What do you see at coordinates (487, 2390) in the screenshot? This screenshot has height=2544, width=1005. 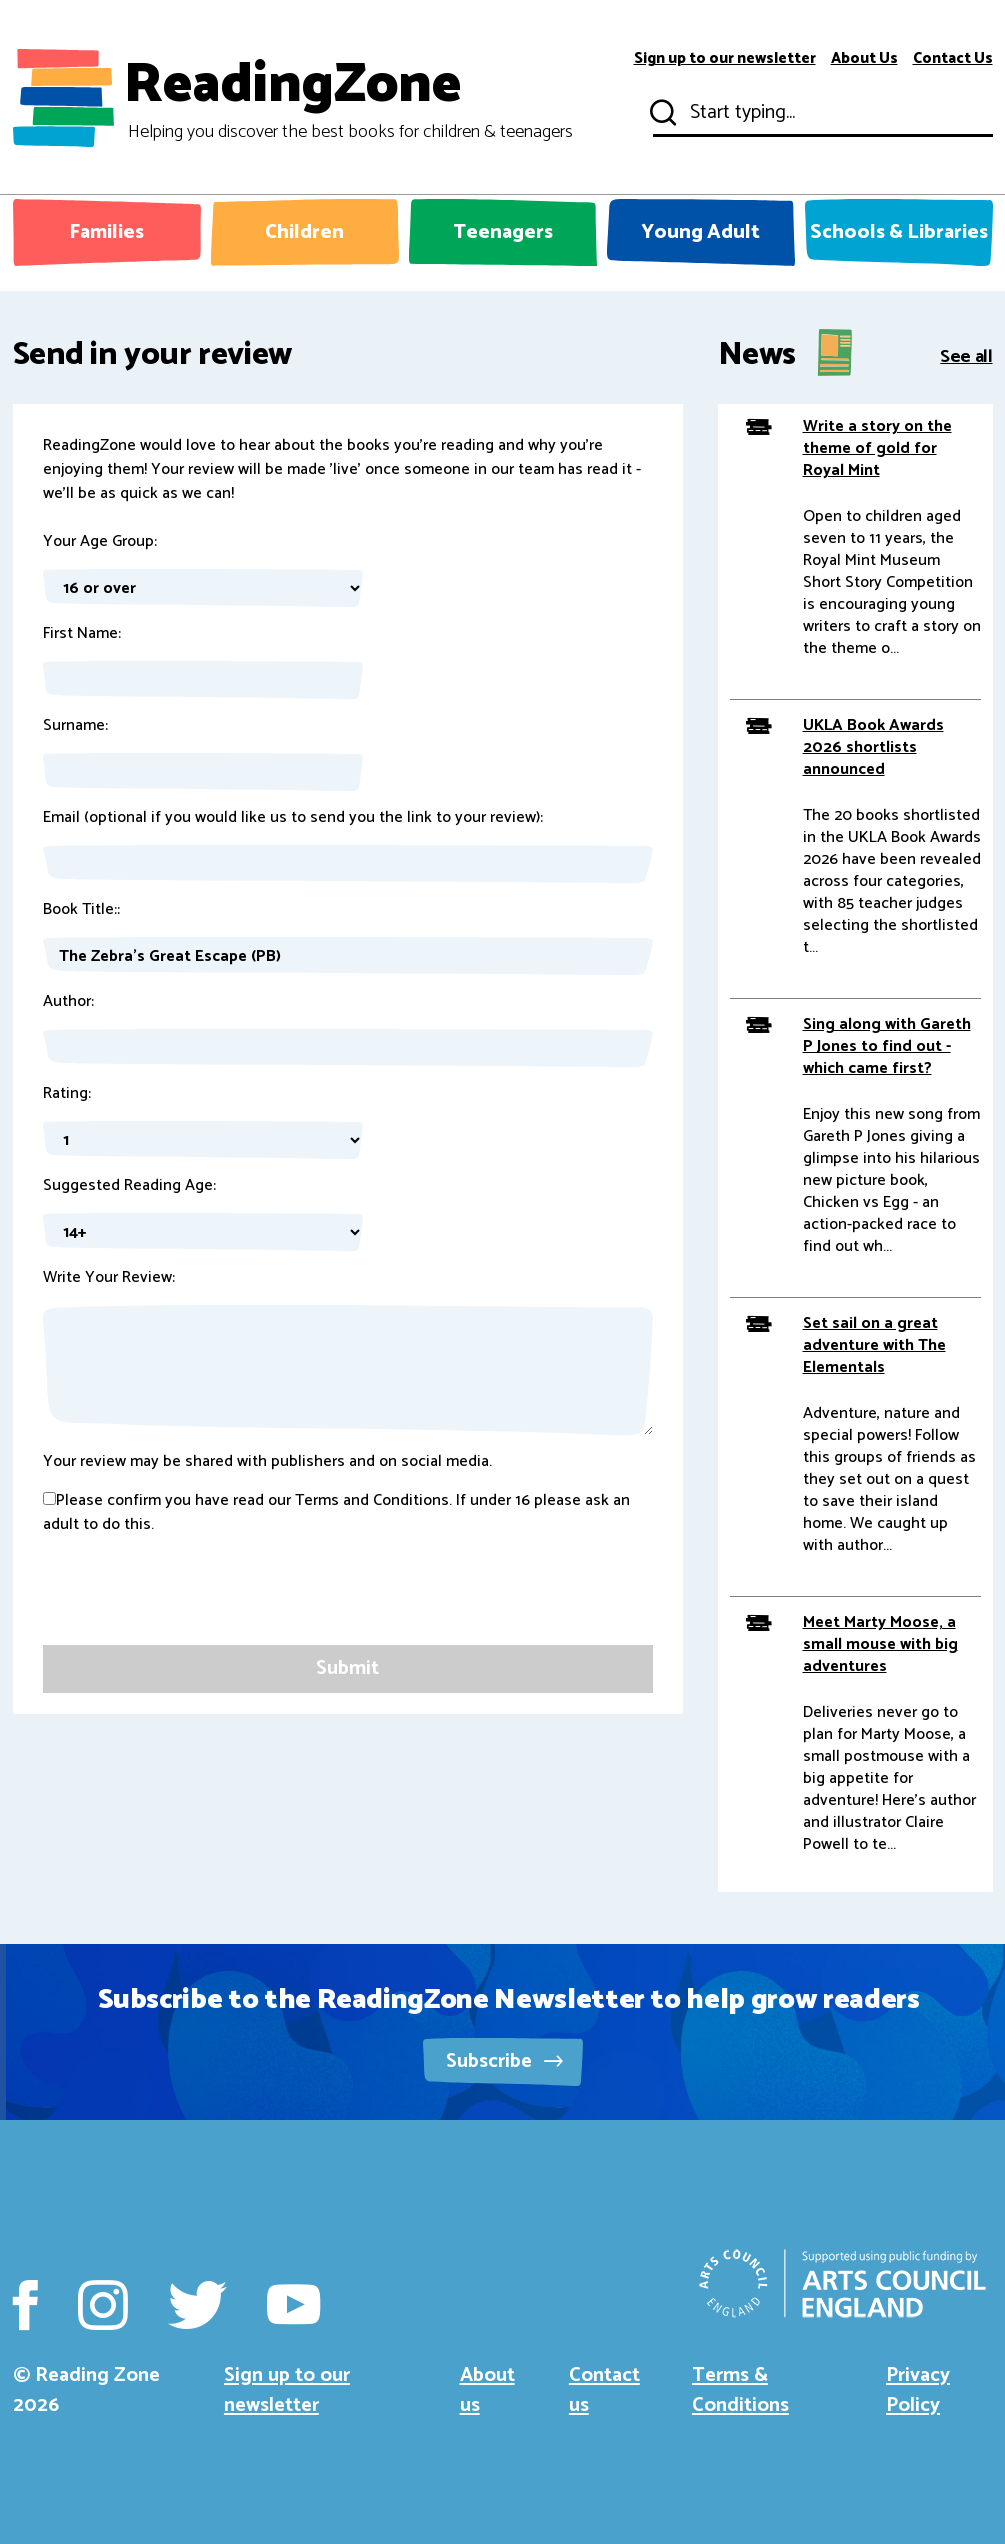 I see `About us` at bounding box center [487, 2390].